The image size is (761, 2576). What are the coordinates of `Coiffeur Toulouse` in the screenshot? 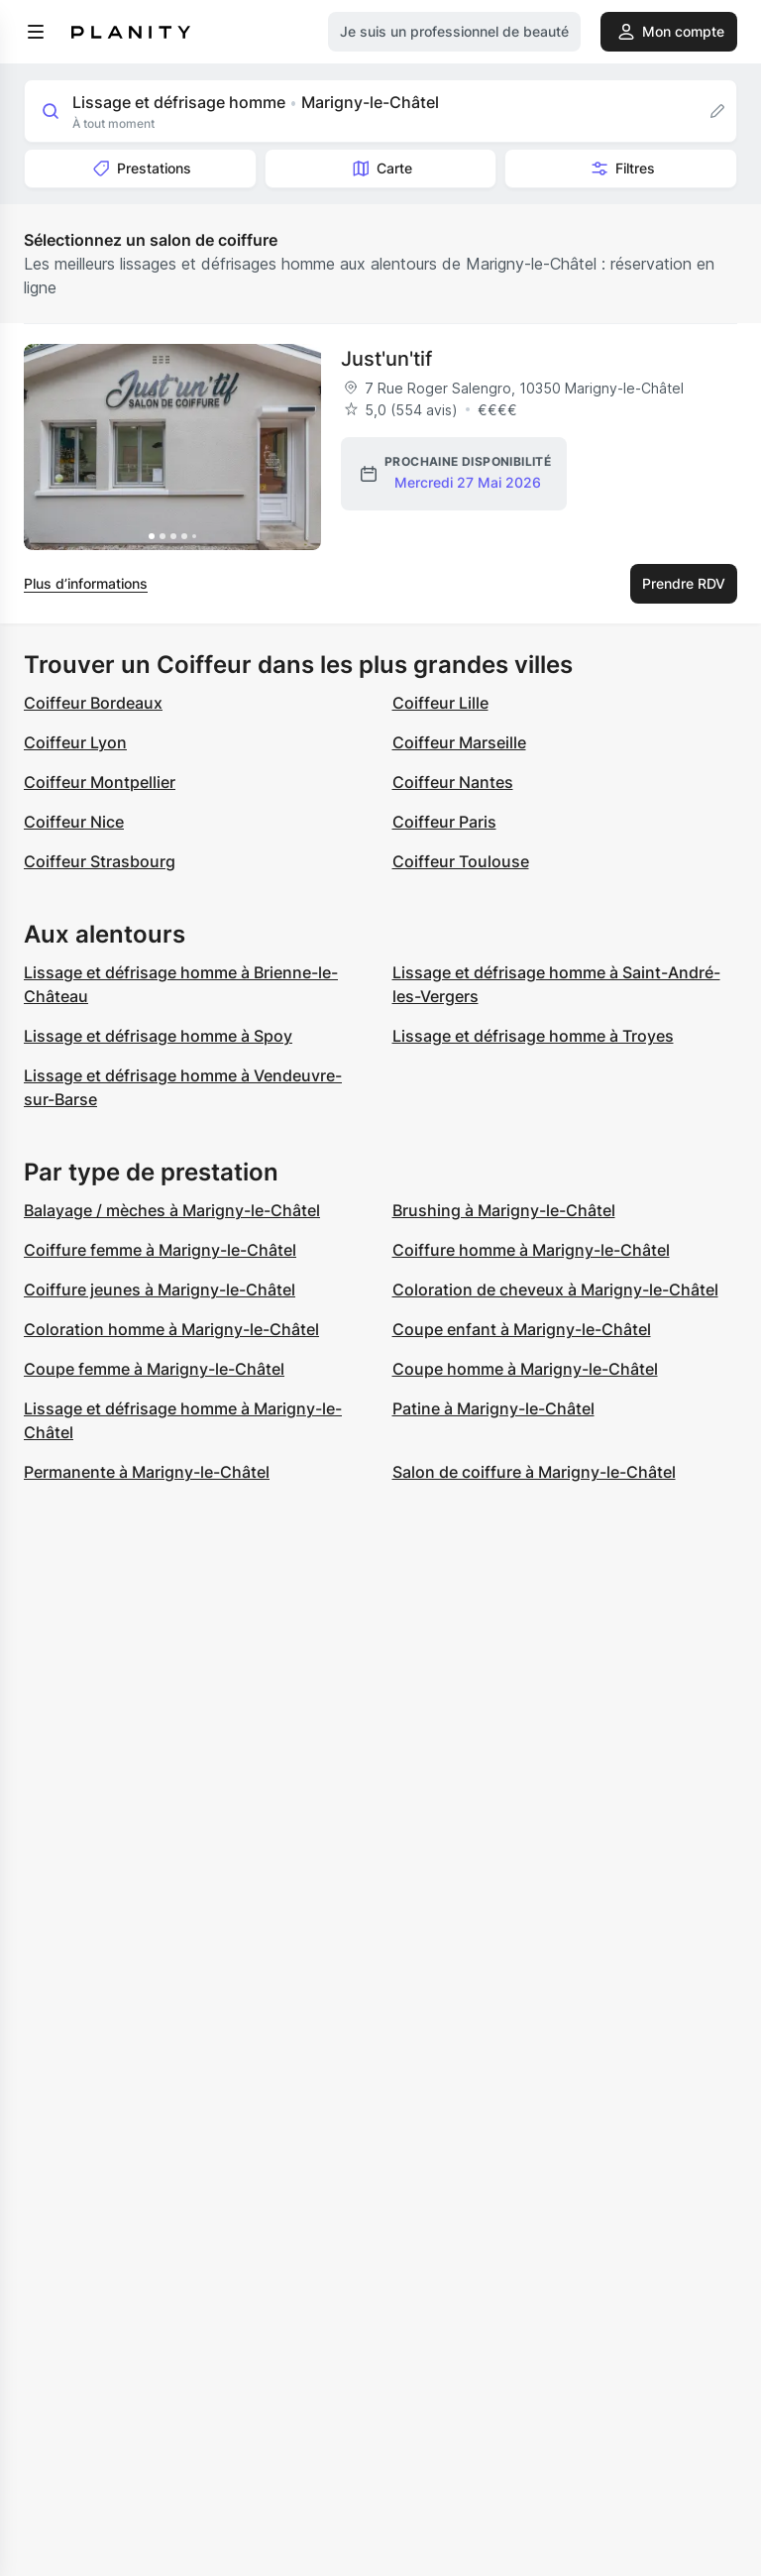 It's located at (460, 861).